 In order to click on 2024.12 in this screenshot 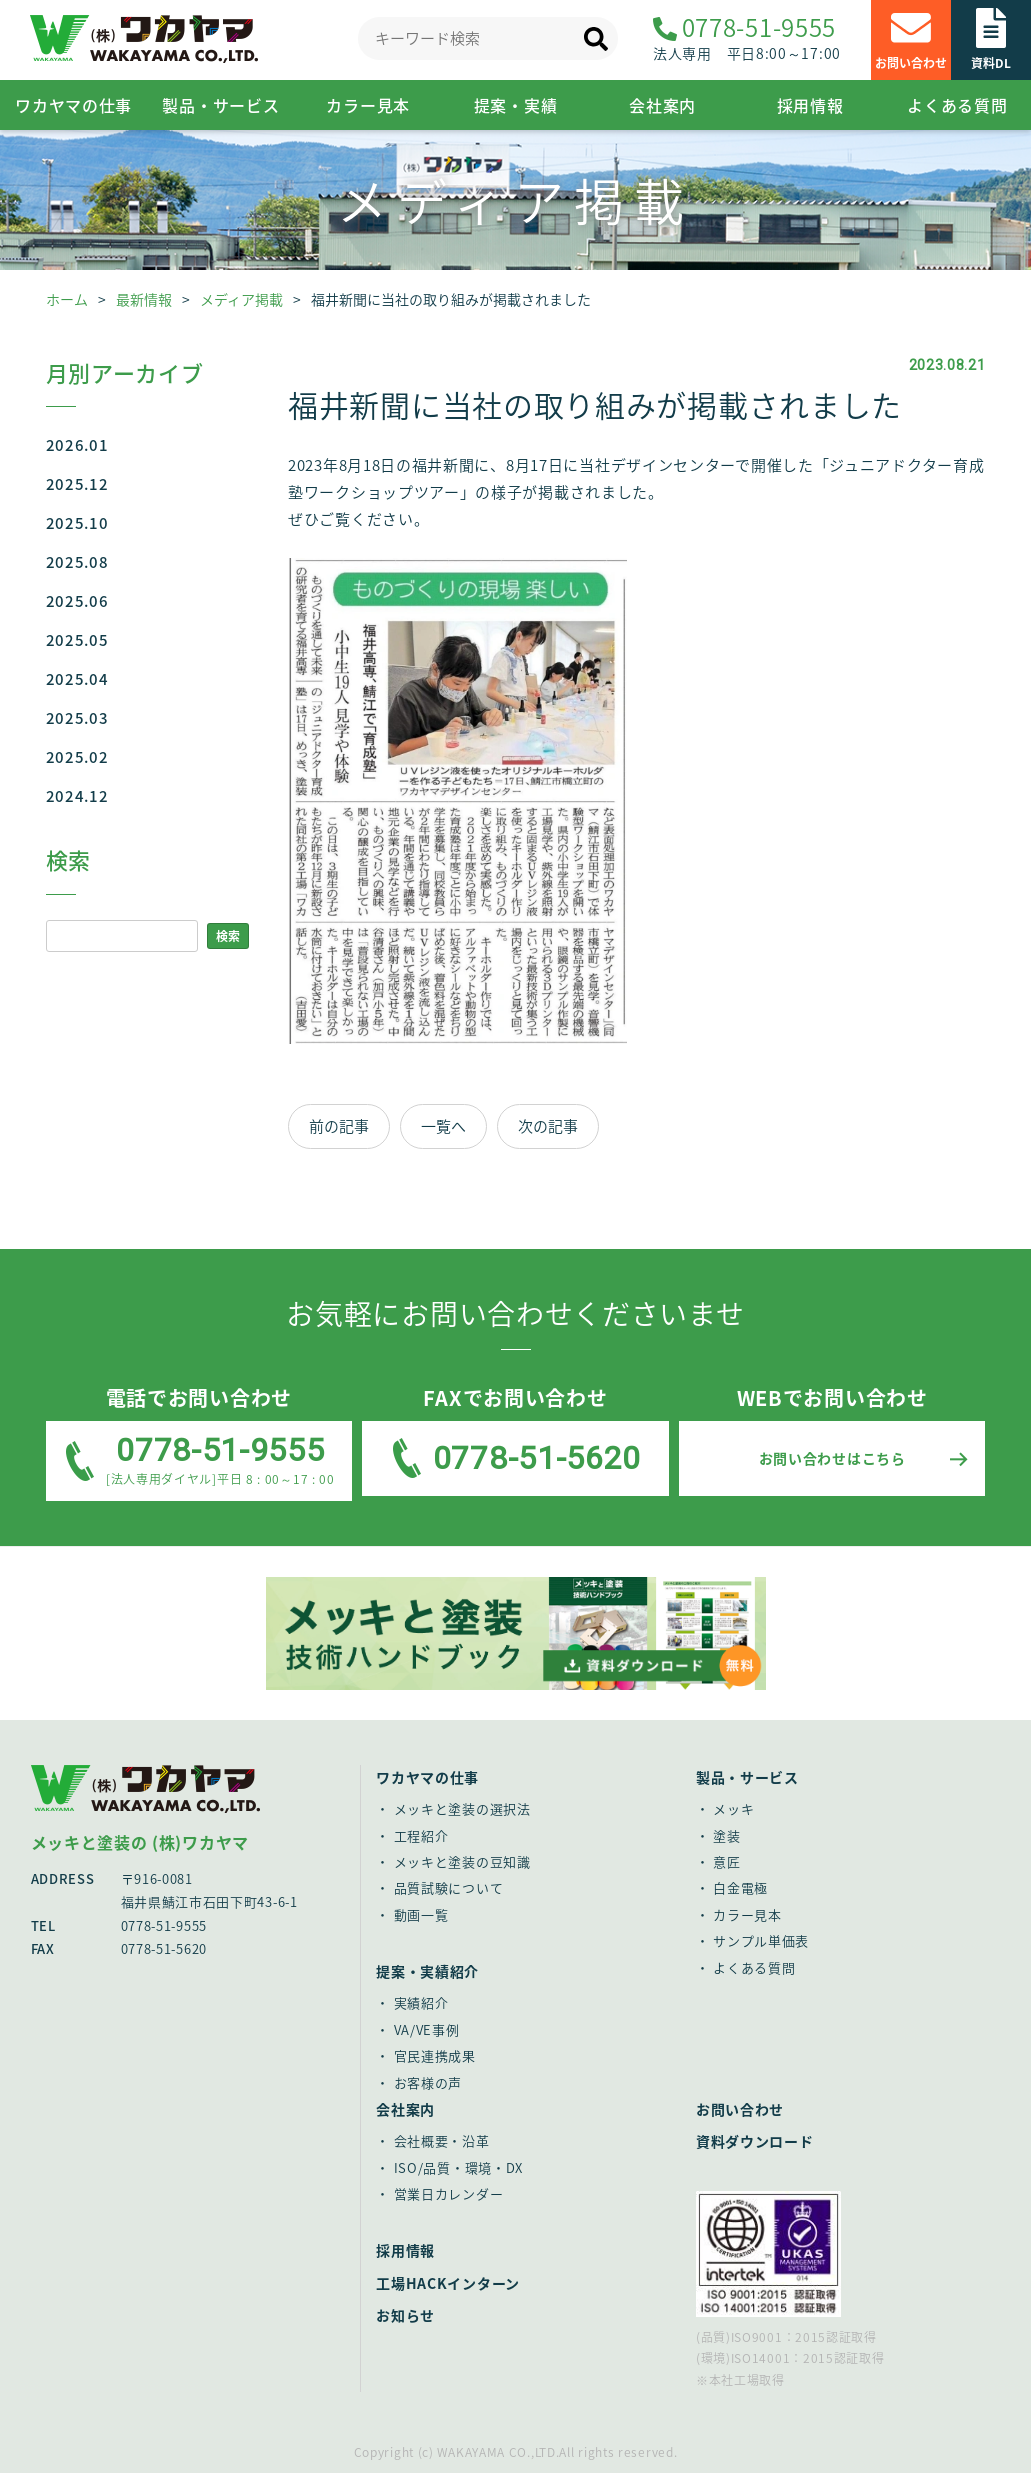, I will do `click(77, 796)`.